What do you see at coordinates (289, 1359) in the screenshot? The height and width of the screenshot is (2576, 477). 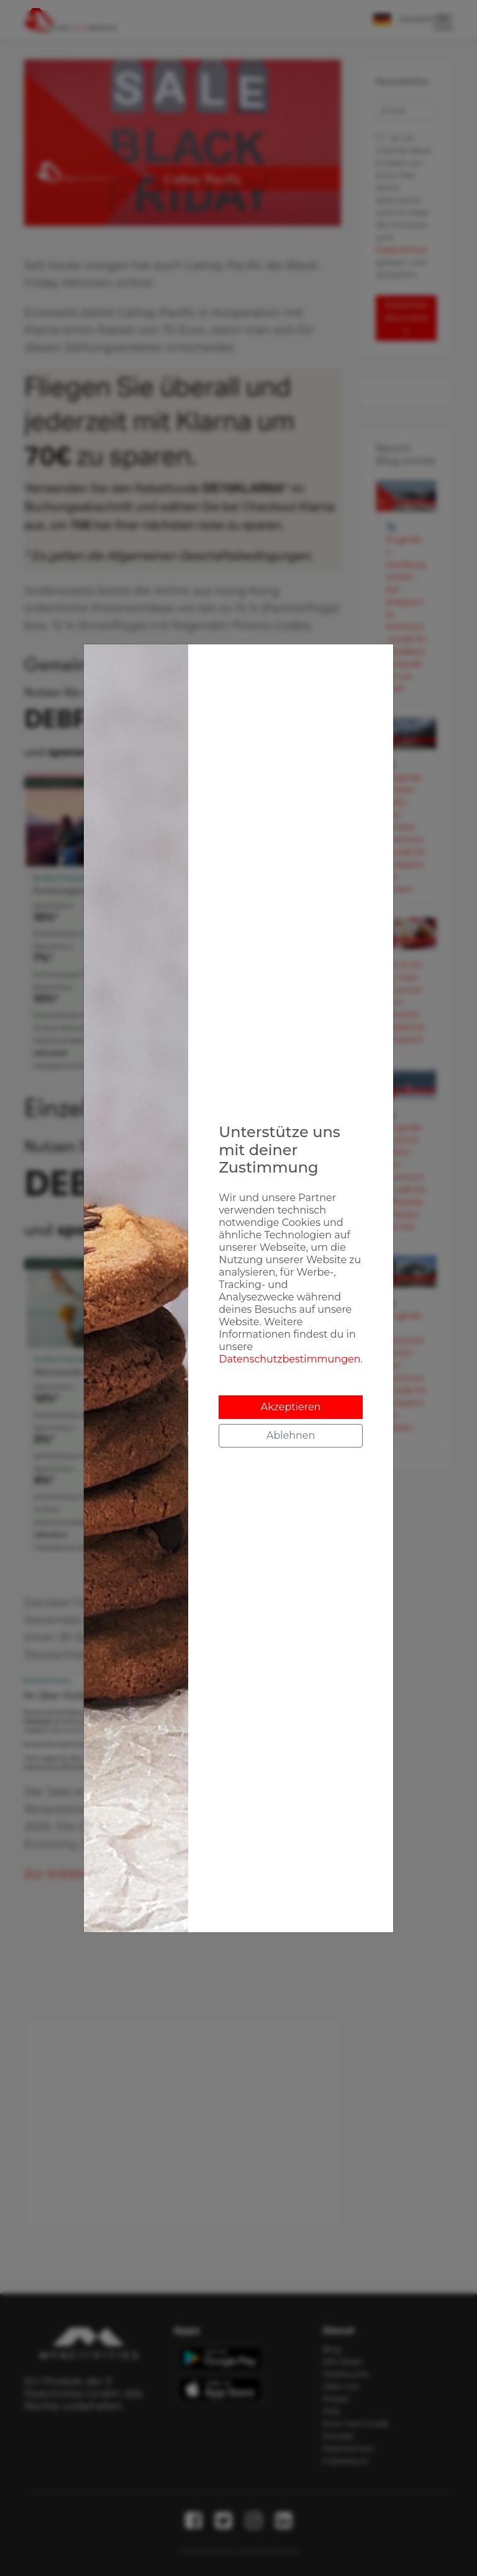 I see `Datenschutzbestimmungen` at bounding box center [289, 1359].